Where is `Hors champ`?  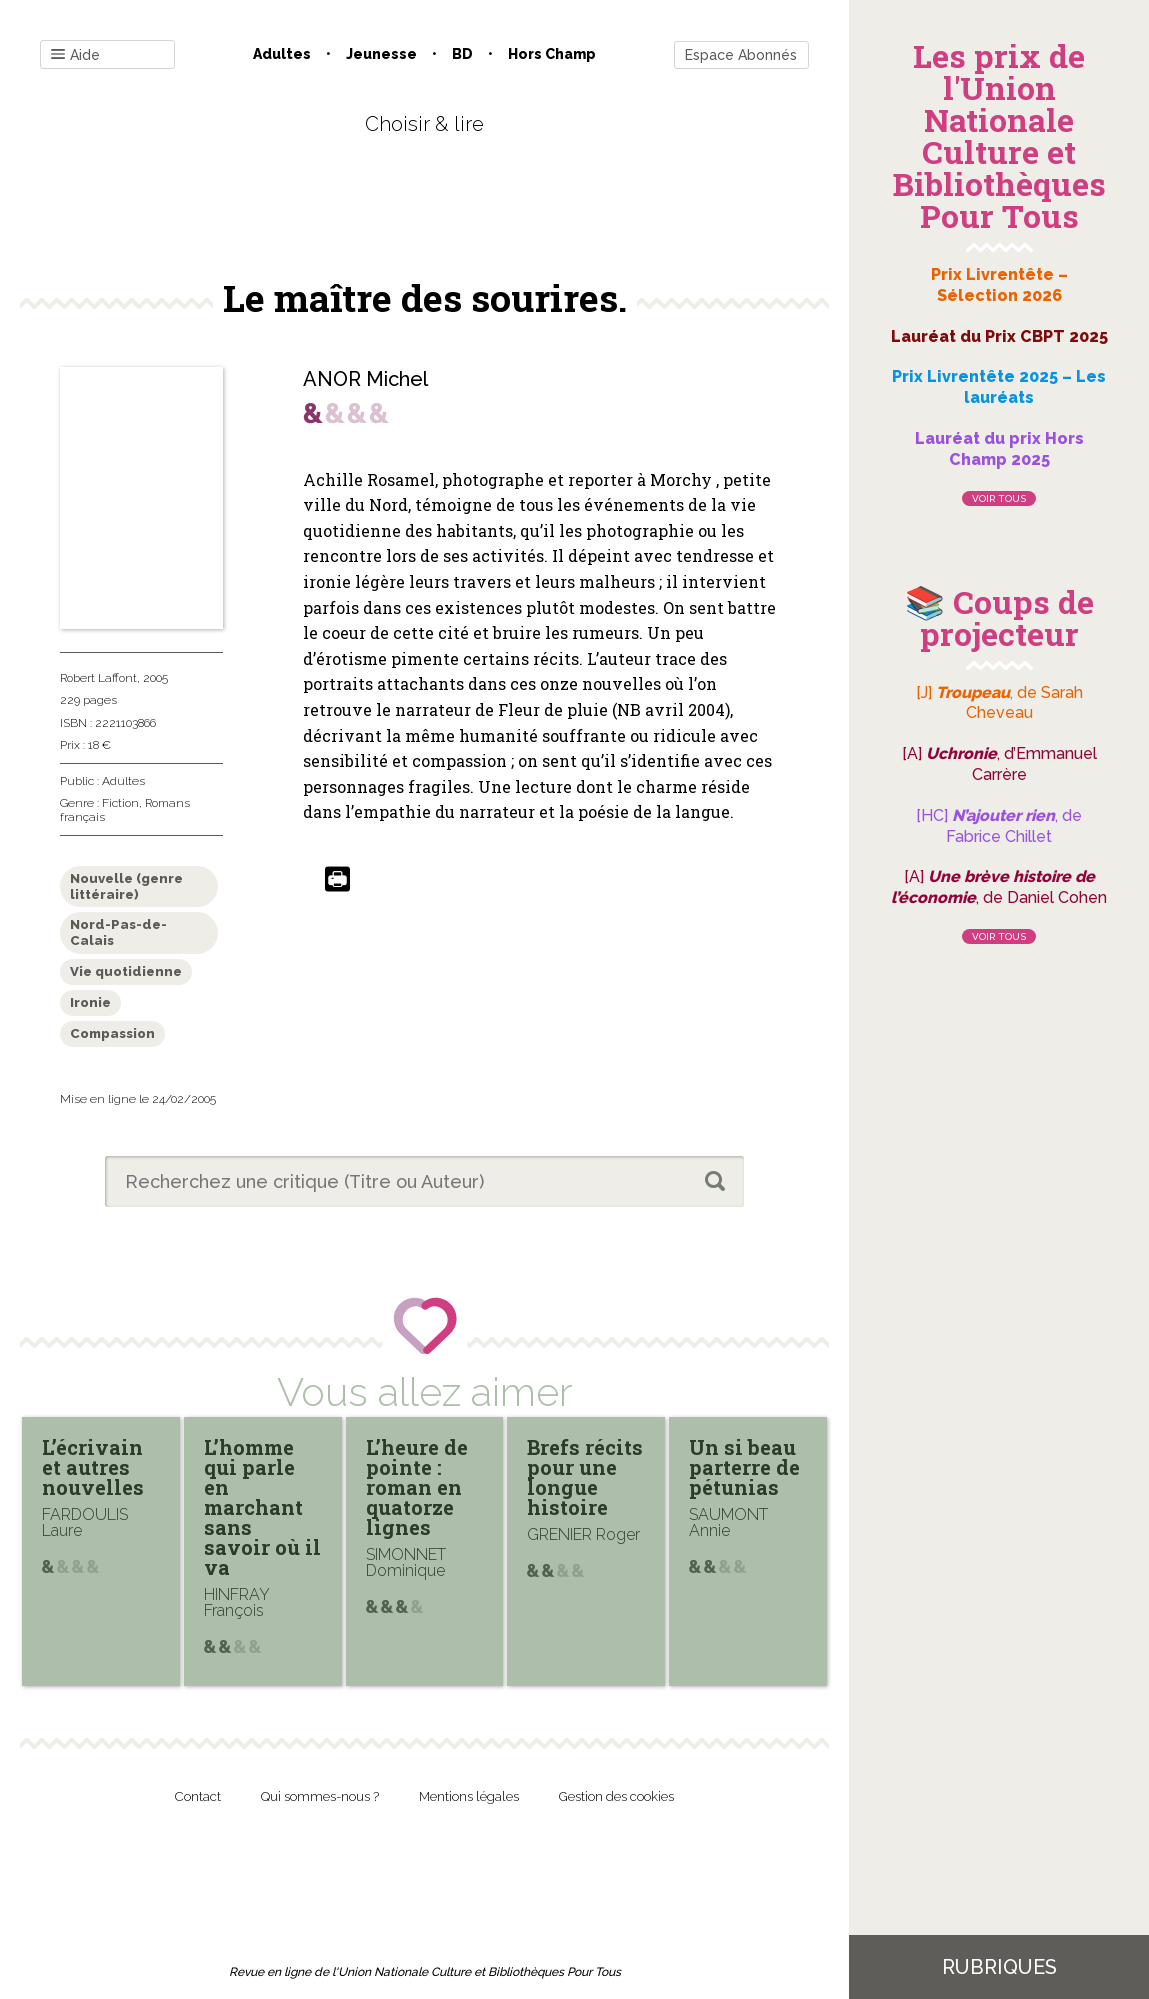 Hors champ is located at coordinates (552, 54).